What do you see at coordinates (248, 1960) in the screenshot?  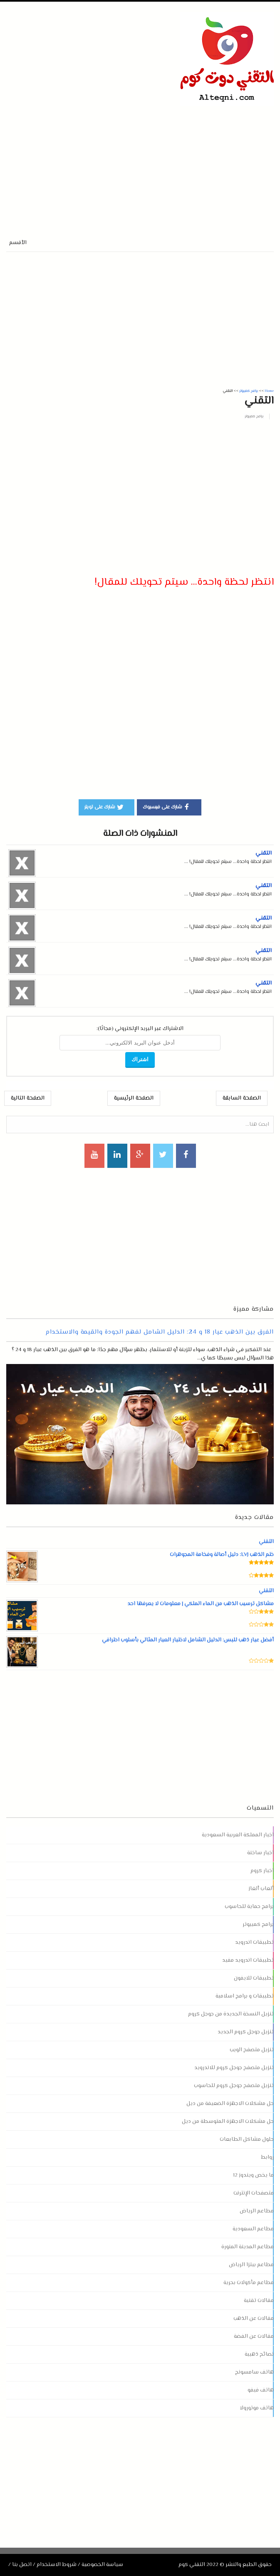 I see `تطبيقات اندرويد مفيد` at bounding box center [248, 1960].